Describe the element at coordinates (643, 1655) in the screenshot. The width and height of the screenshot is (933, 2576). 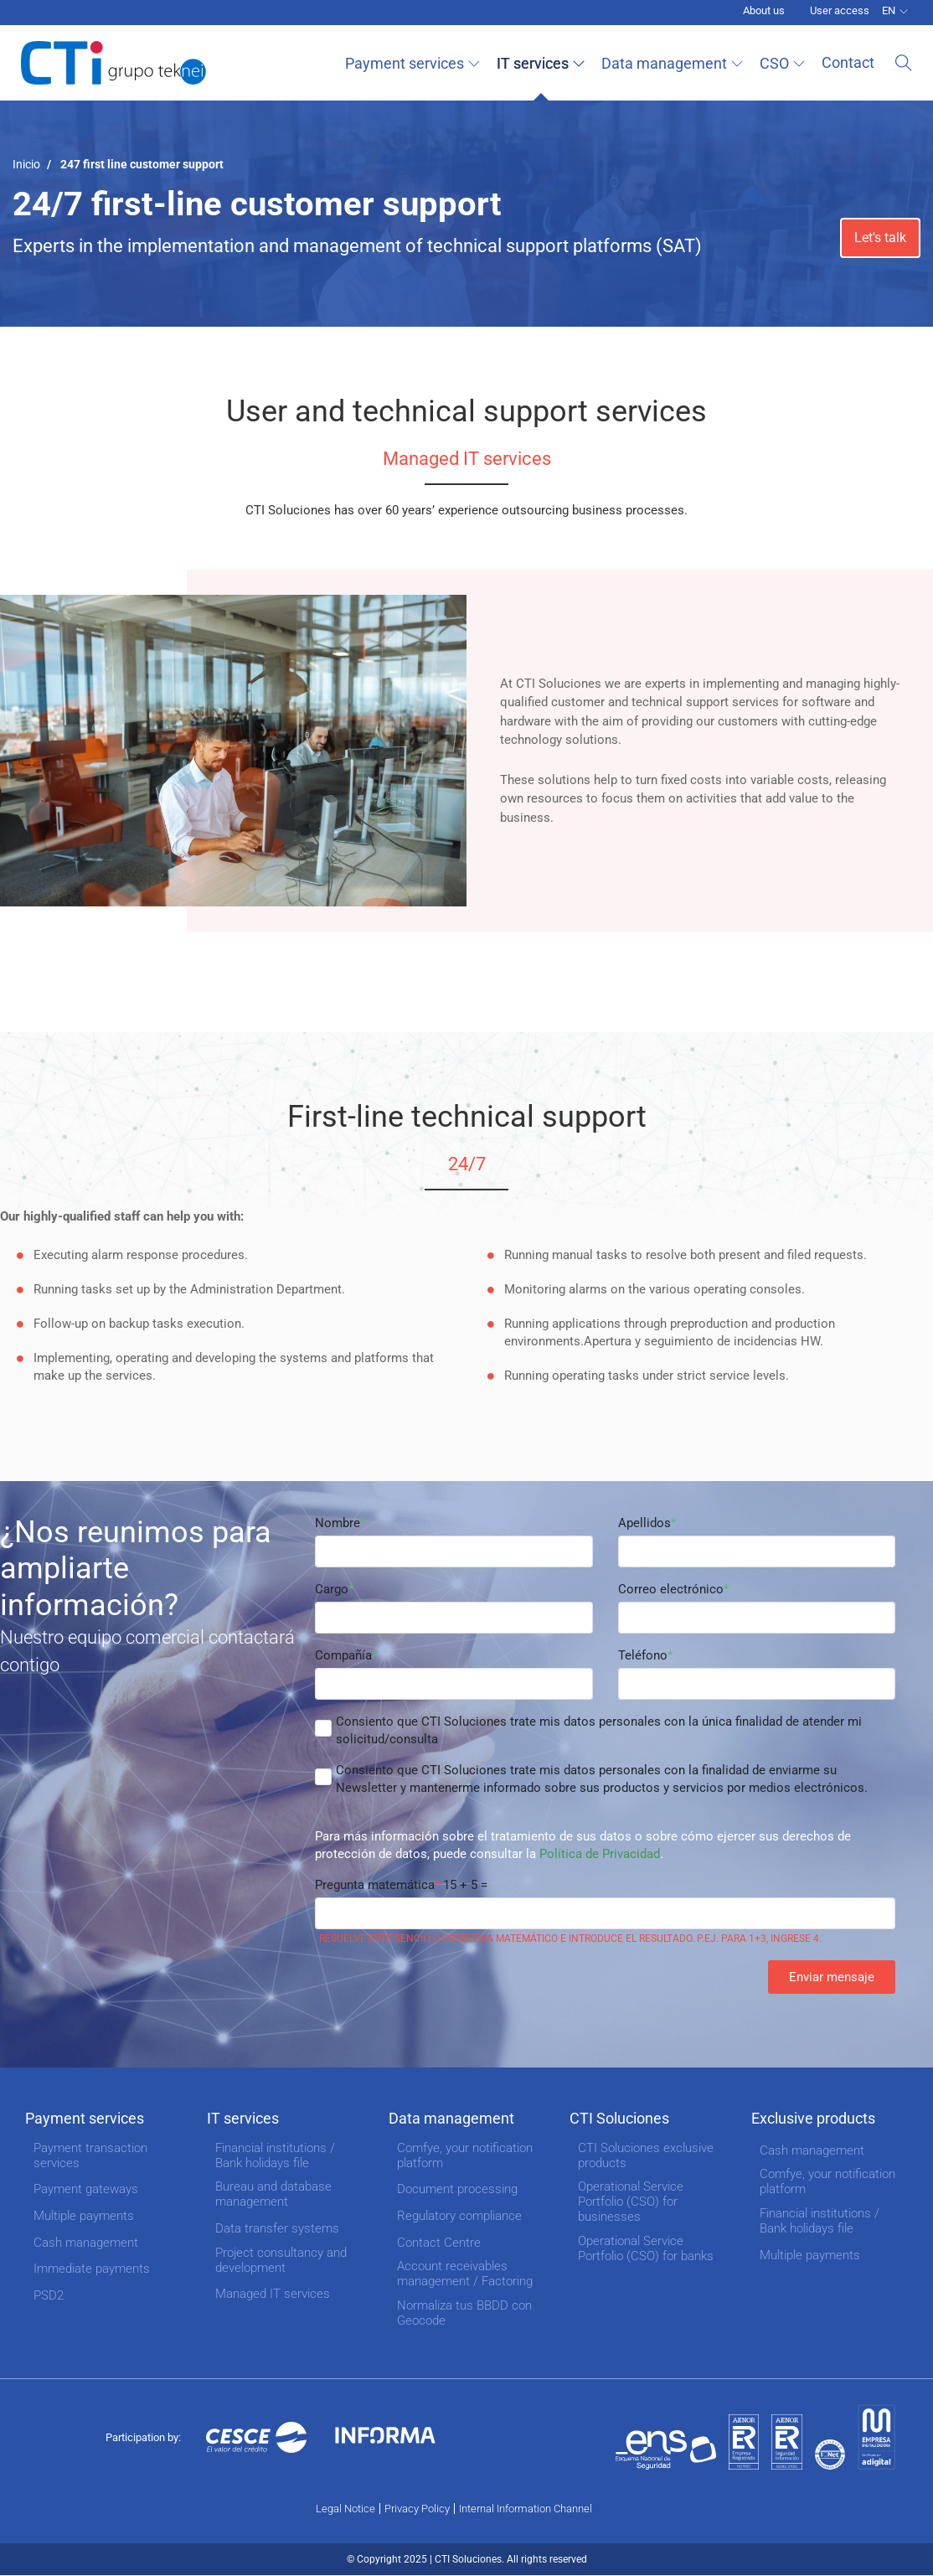
I see `Teléfono` at that location.